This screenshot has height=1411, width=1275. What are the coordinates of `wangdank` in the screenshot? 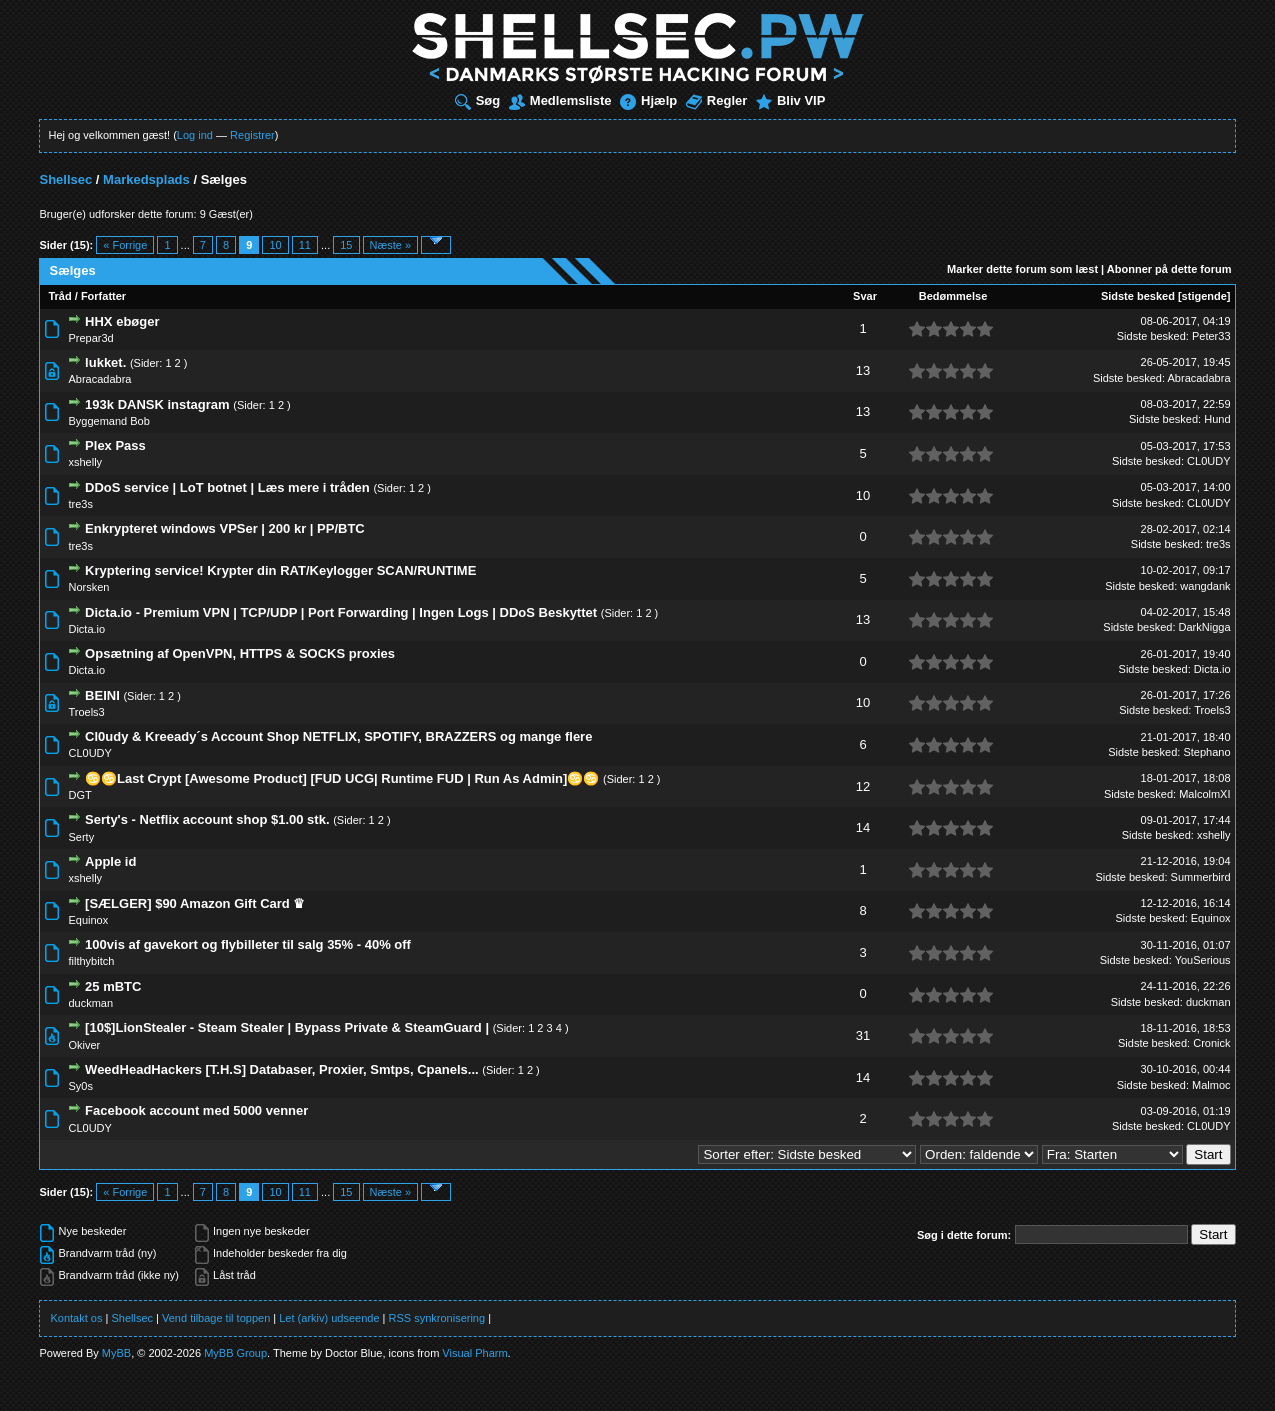 It's located at (1205, 586).